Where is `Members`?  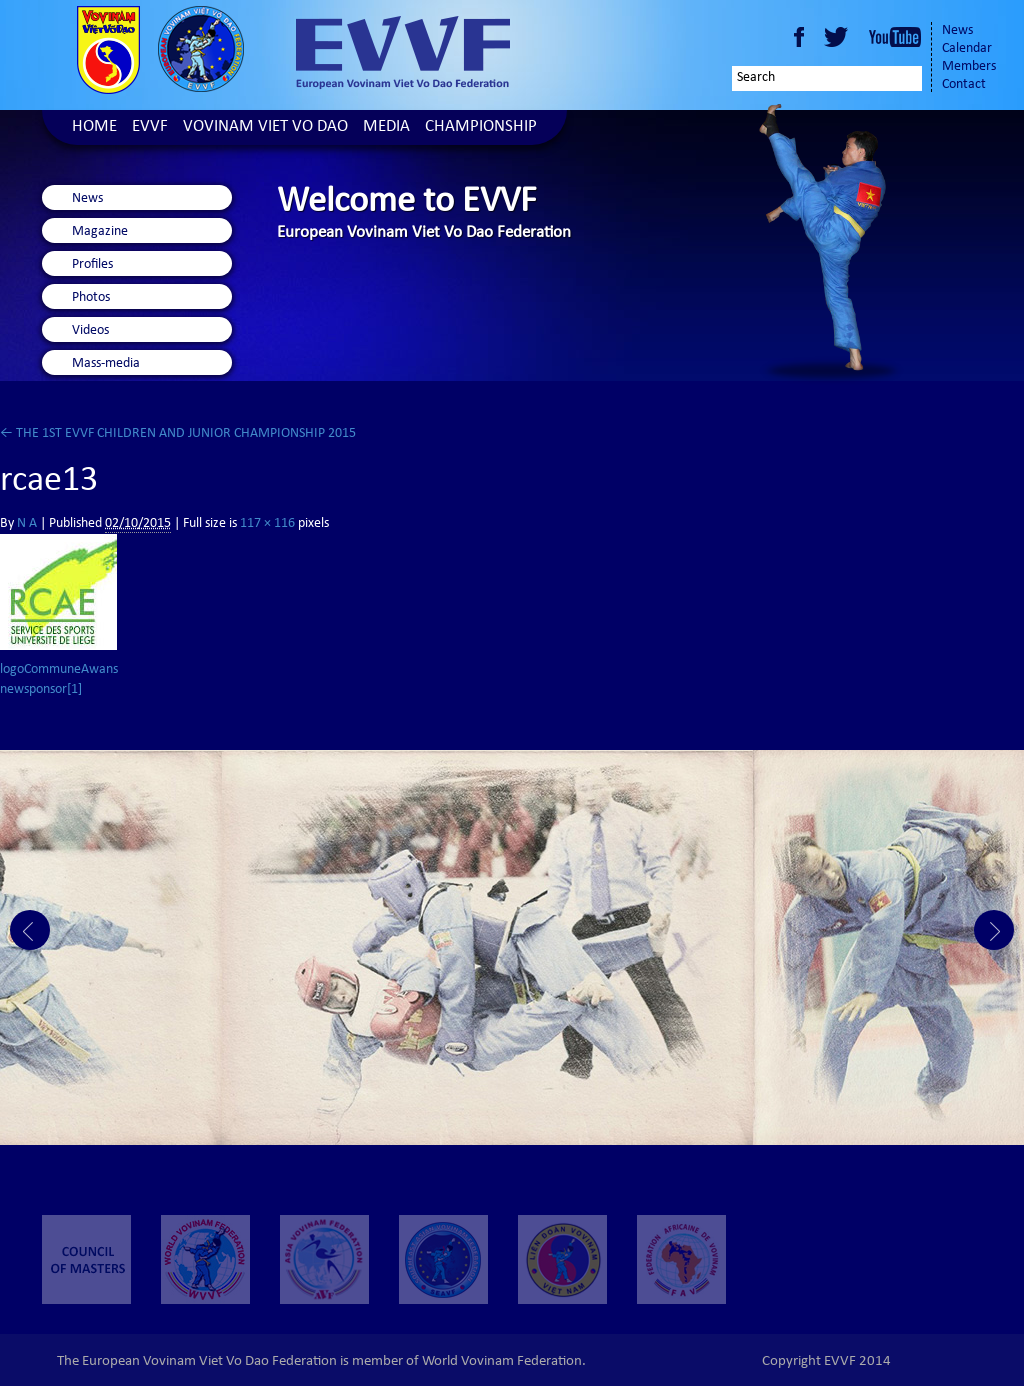 Members is located at coordinates (969, 67).